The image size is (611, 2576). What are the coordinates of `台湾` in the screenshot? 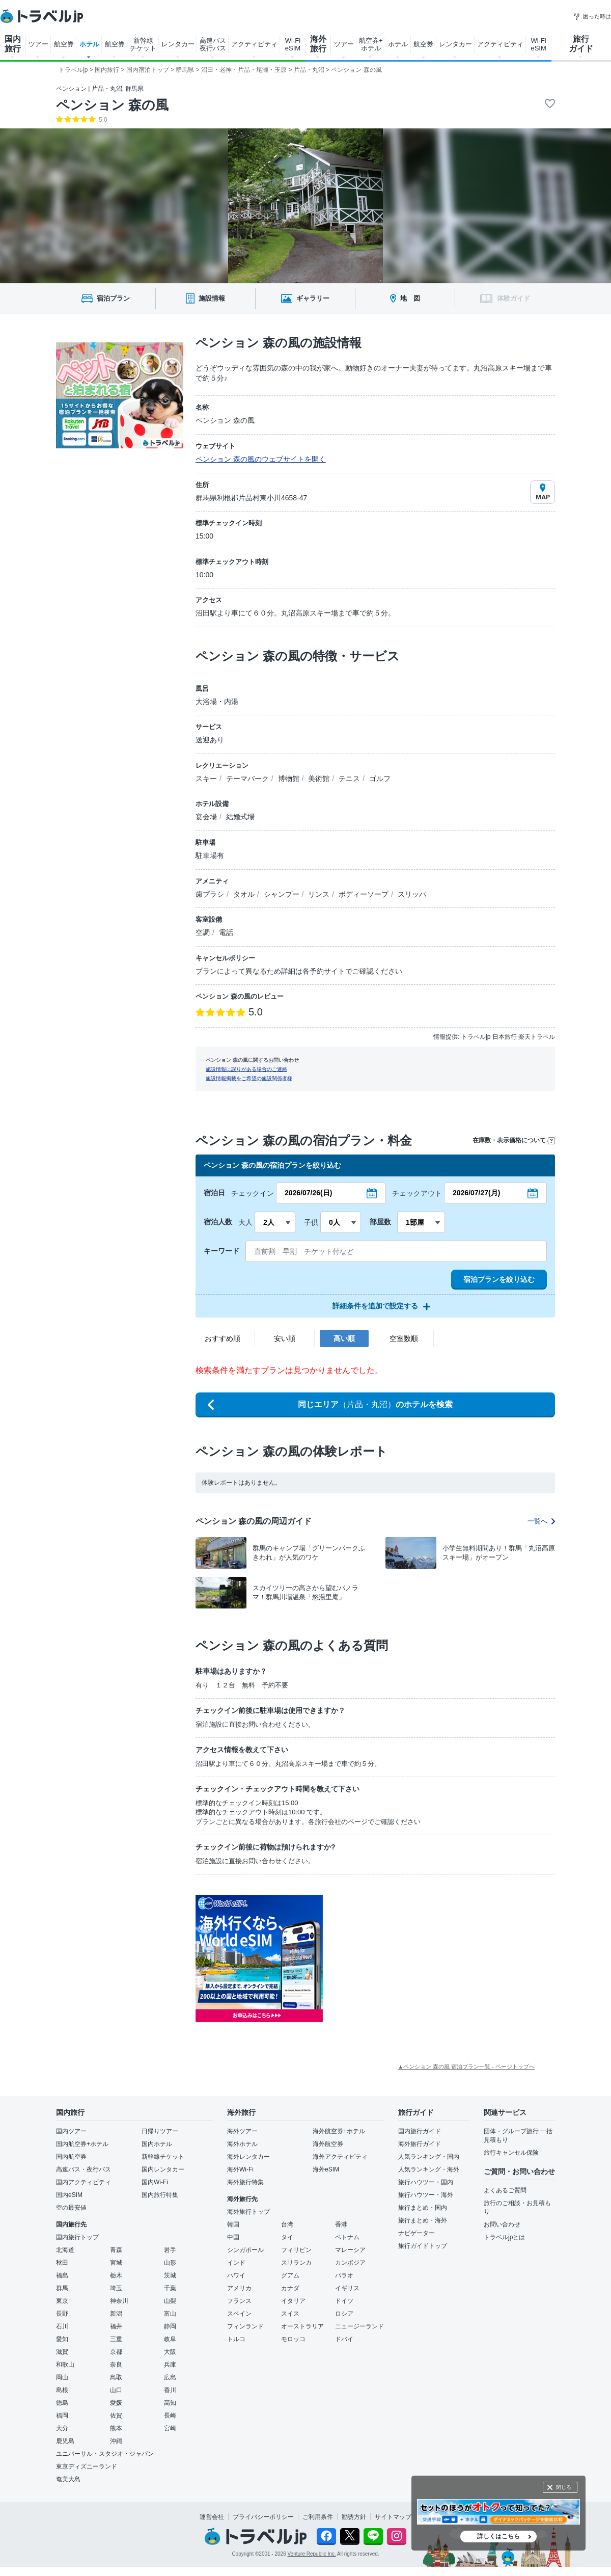 It's located at (287, 2224).